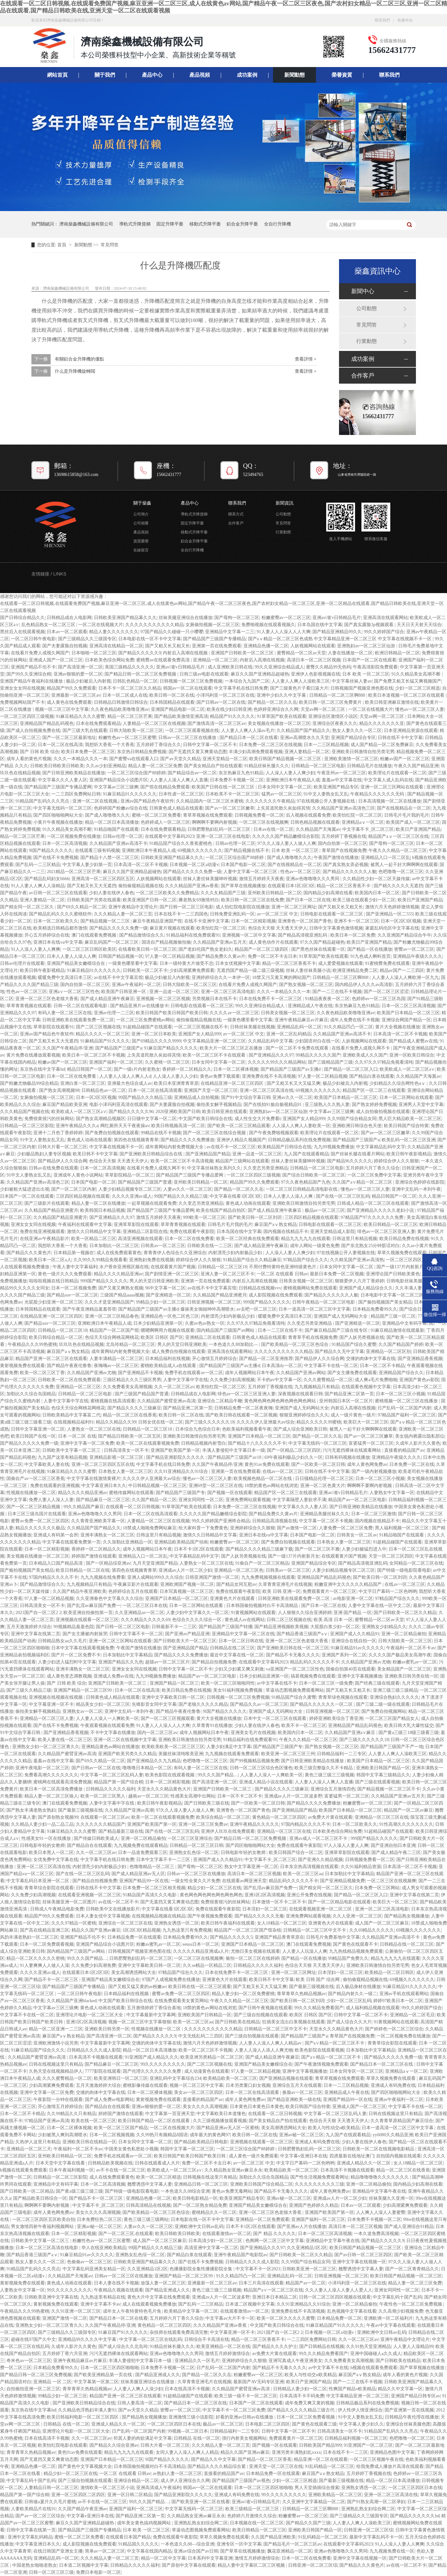 Image resolution: width=447 pixels, height=2576 pixels. What do you see at coordinates (137, 1069) in the screenshot?
I see `国产一级r片内射老熟女` at bounding box center [137, 1069].